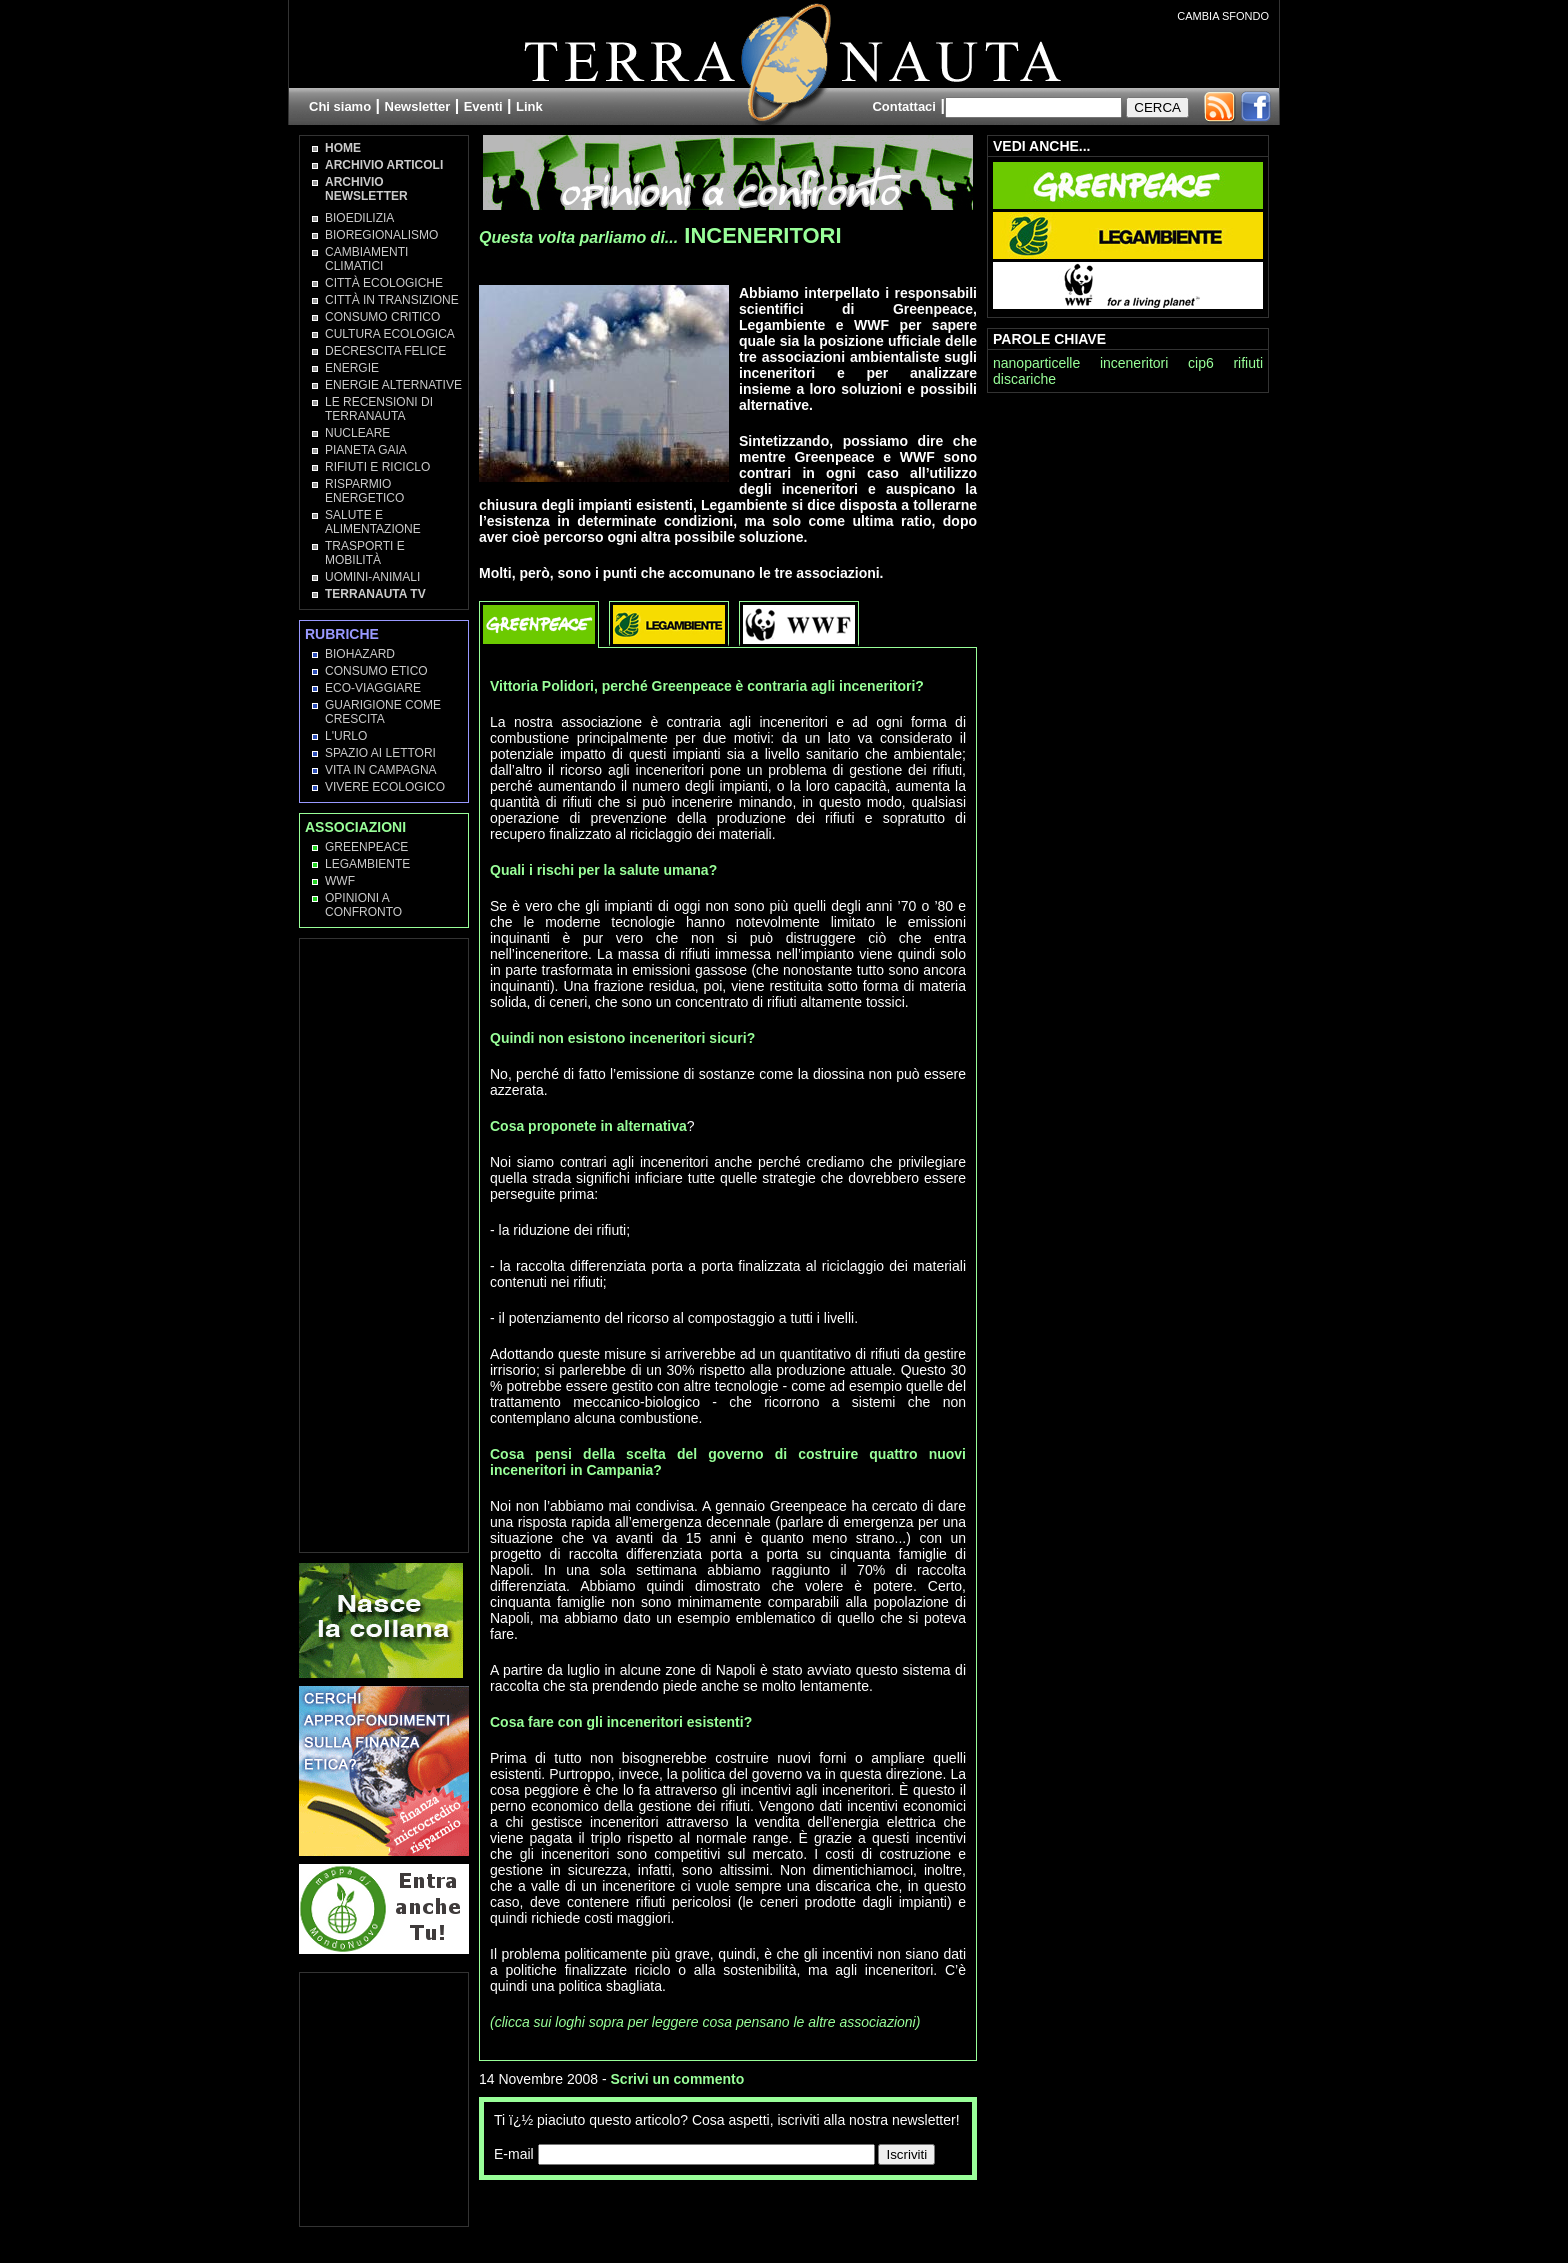 This screenshot has width=1568, height=2263. What do you see at coordinates (352, 368) in the screenshot?
I see `Energie` at bounding box center [352, 368].